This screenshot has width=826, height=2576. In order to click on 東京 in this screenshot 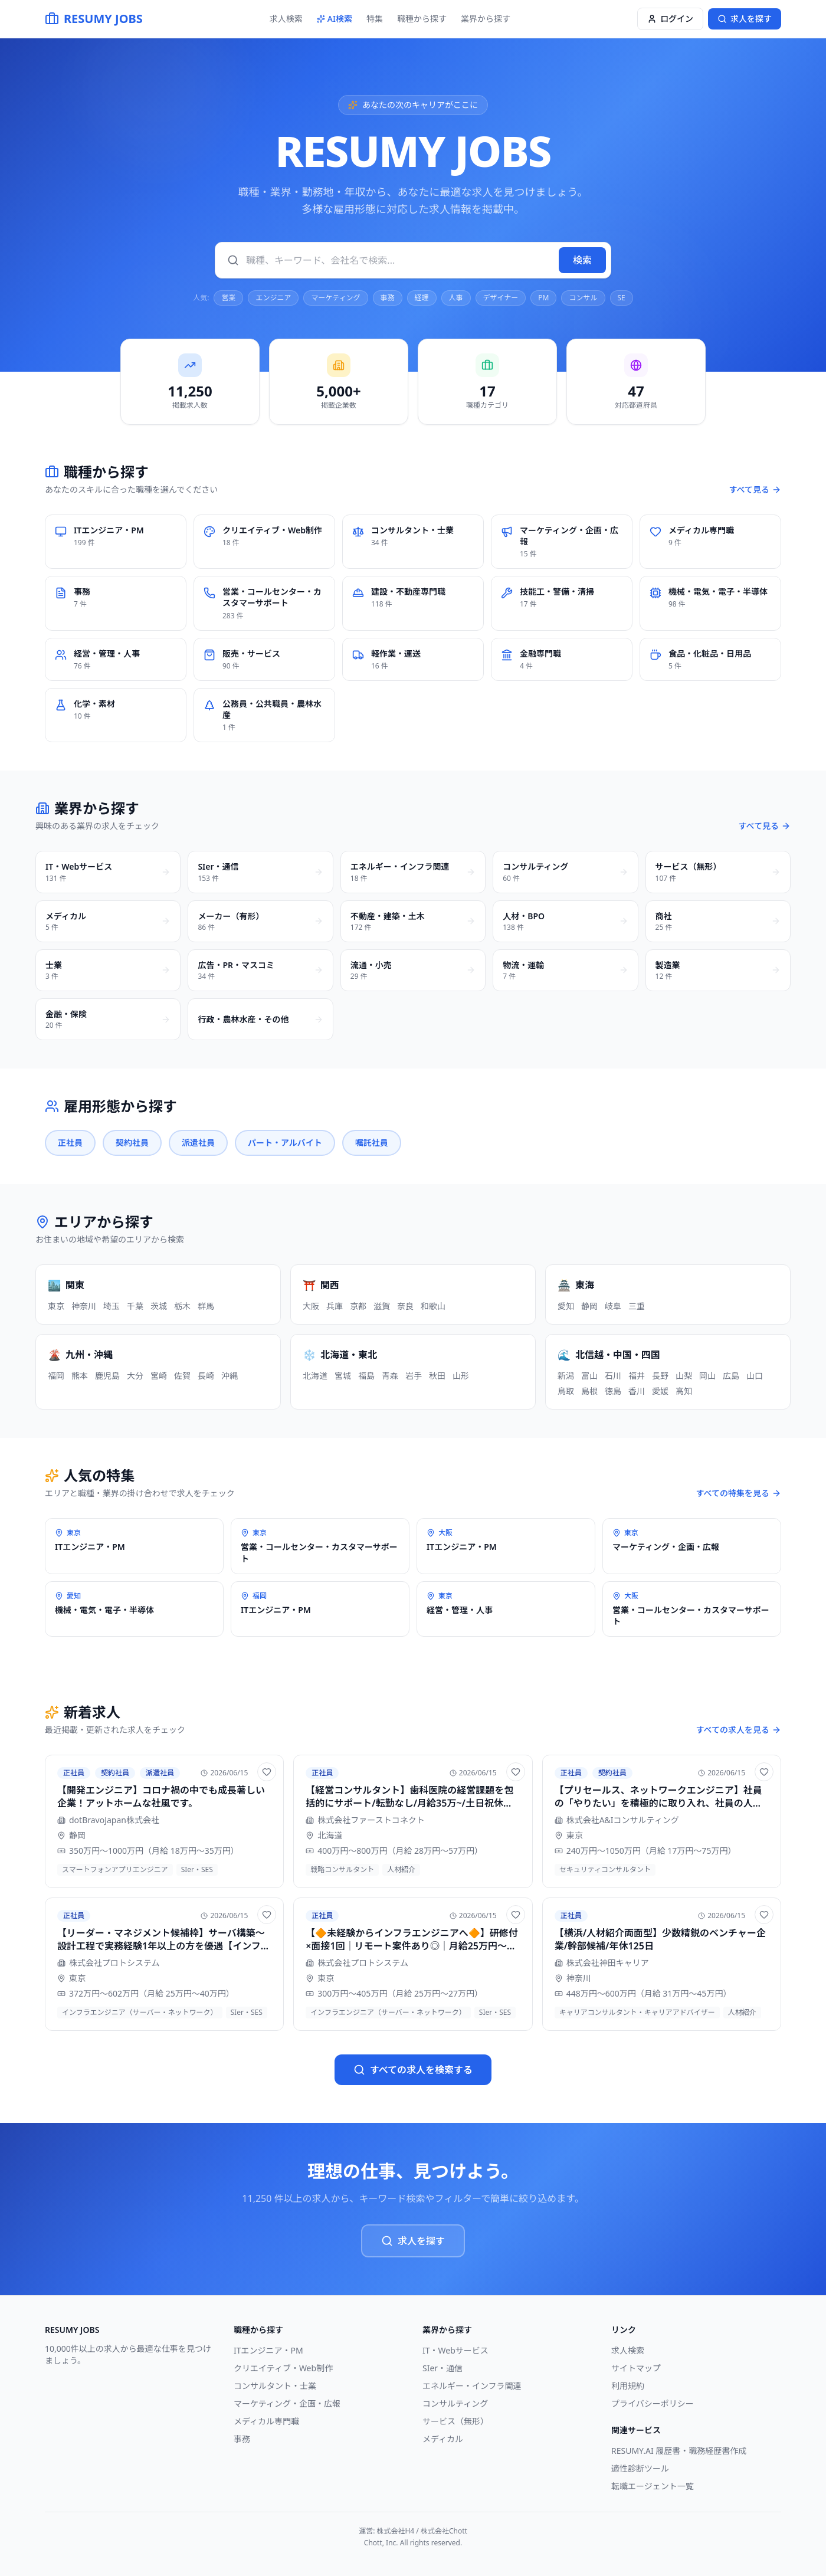, I will do `click(56, 1306)`.